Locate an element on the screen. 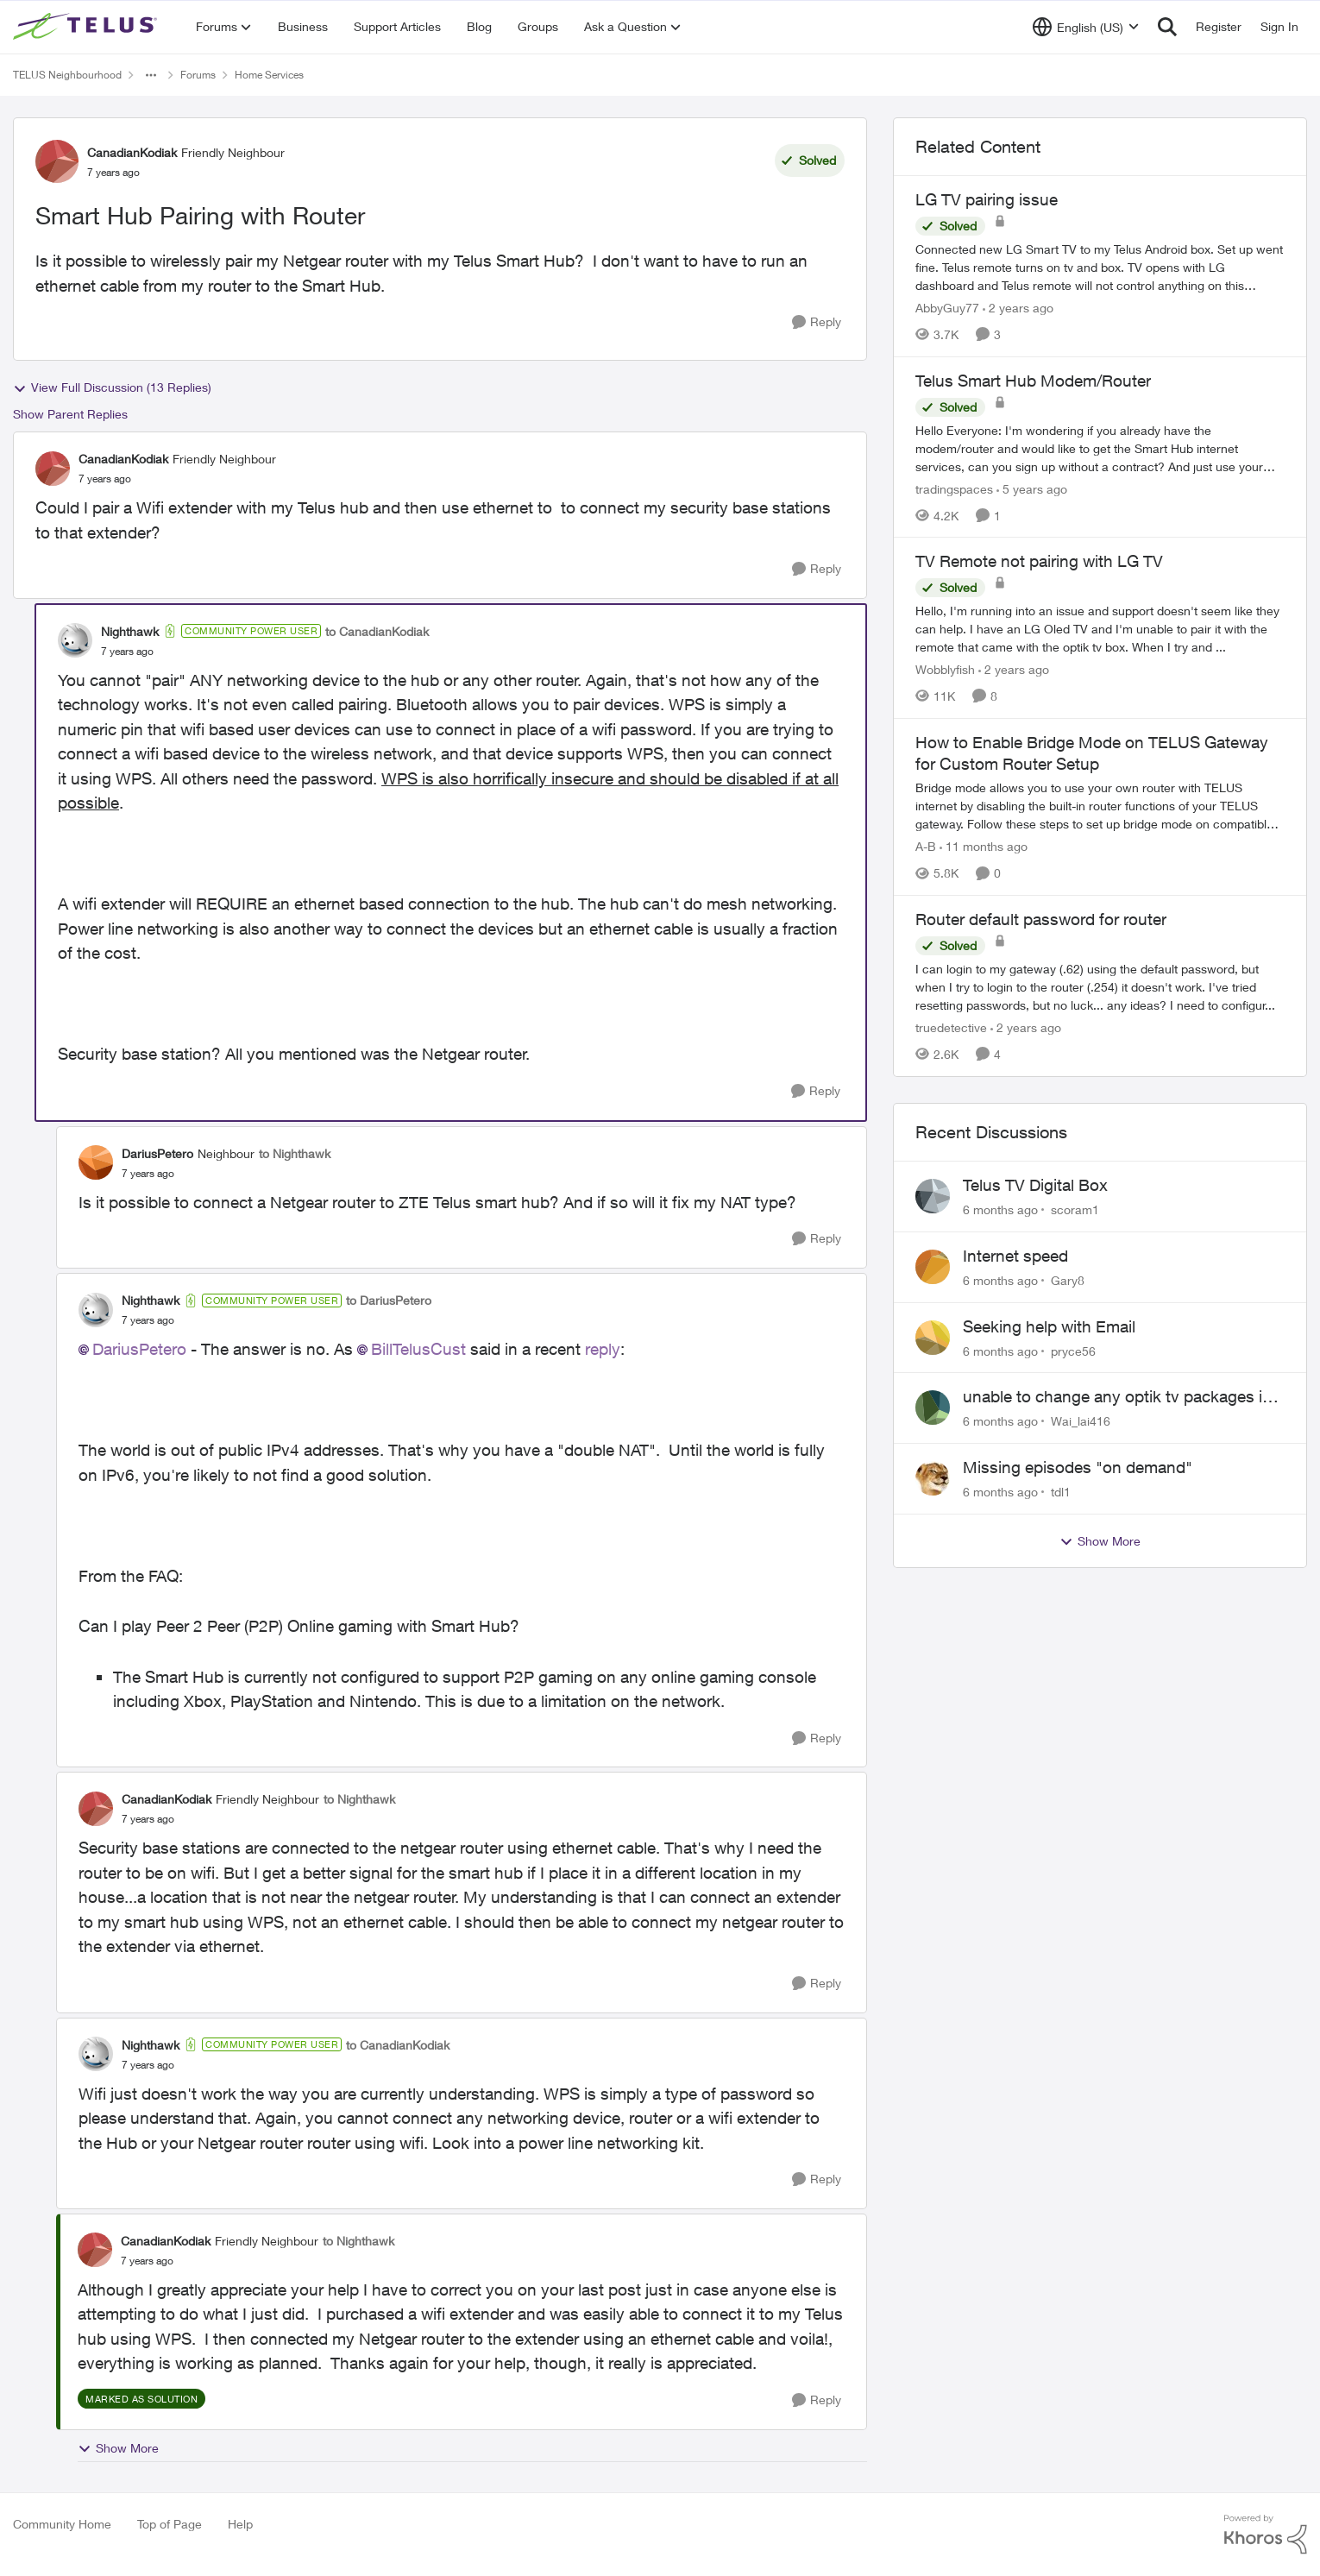 The width and height of the screenshot is (1320, 2576). [How to Enable Bridge Mode on TELUS Gateway for Custom Router Setup] is located at coordinates (1100, 805).